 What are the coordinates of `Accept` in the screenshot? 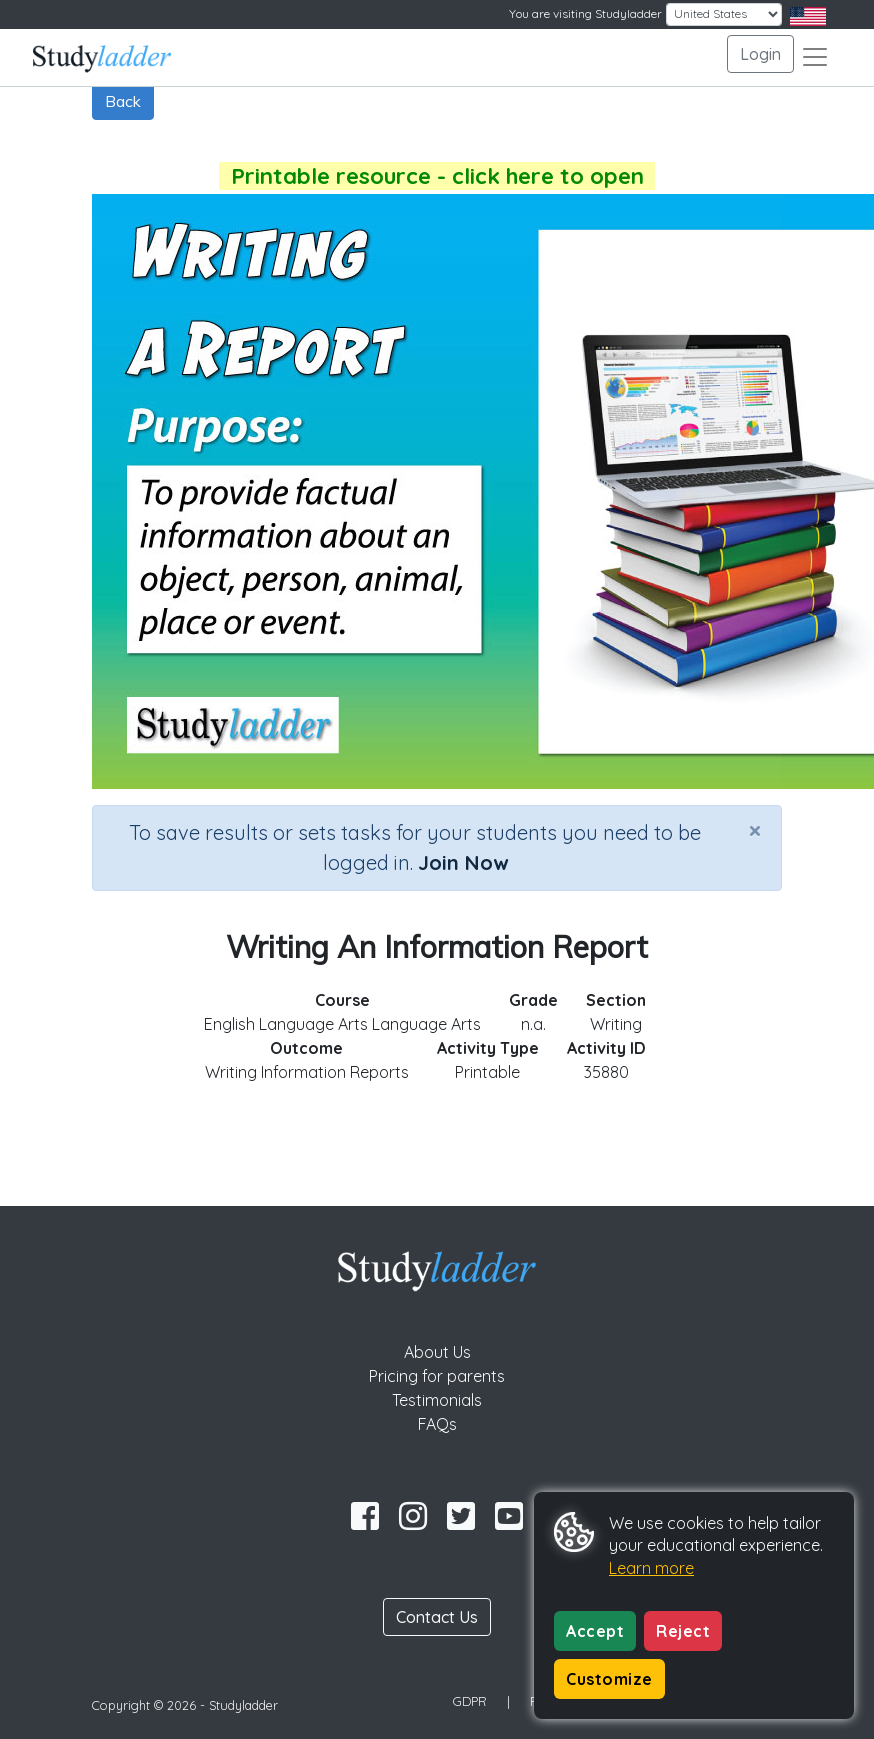 It's located at (595, 1631).